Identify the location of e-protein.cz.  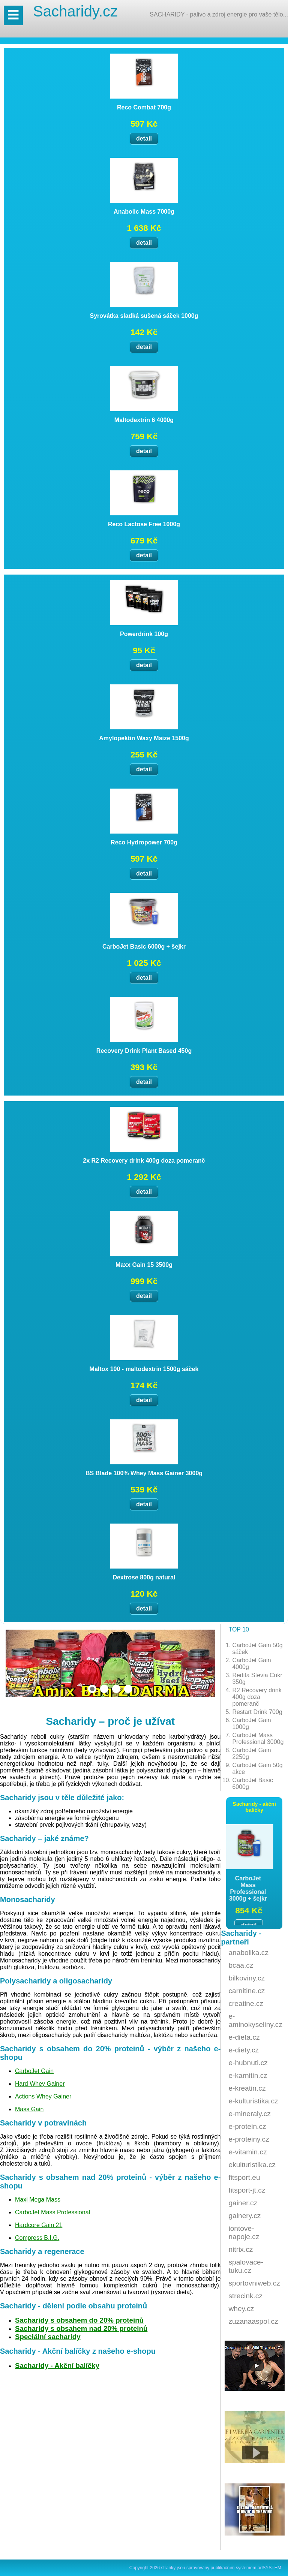
(247, 2126).